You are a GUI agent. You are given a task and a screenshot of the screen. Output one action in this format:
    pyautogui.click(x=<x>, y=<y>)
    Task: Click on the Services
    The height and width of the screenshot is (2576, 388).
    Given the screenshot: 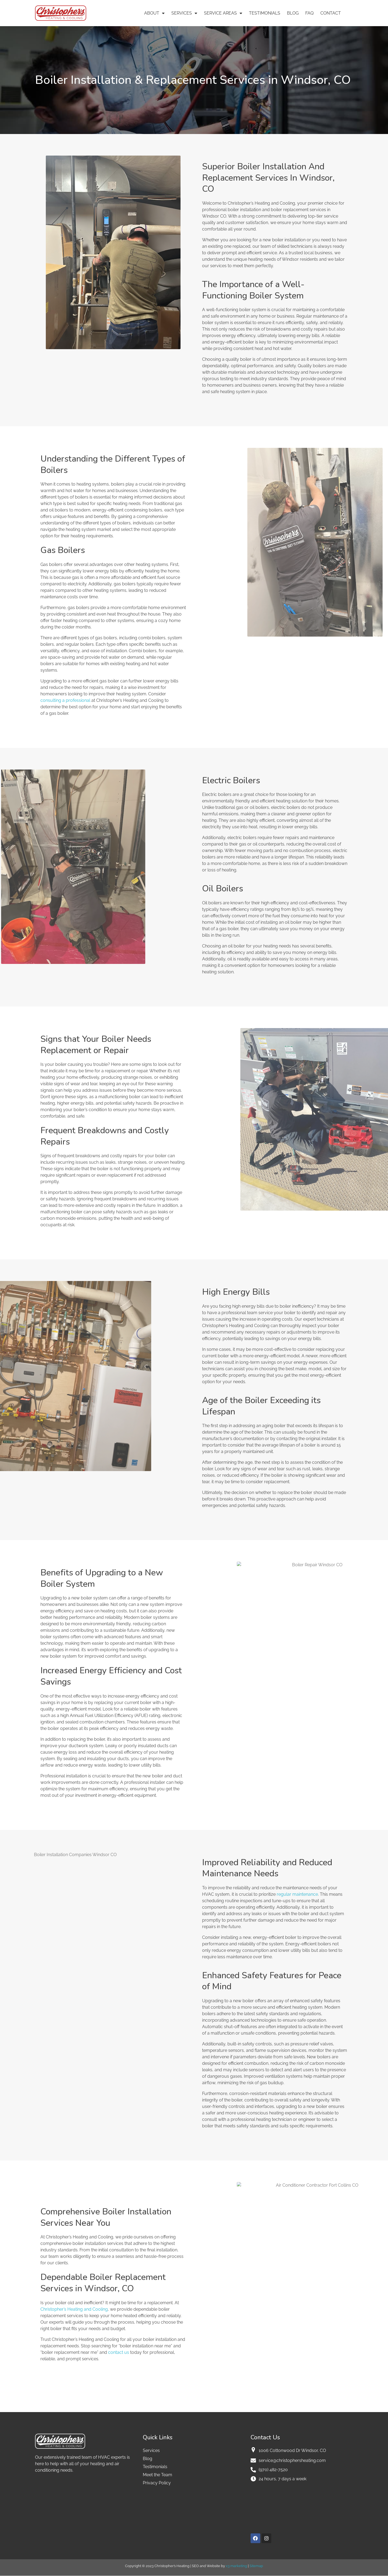 What is the action you would take?
    pyautogui.click(x=184, y=13)
    